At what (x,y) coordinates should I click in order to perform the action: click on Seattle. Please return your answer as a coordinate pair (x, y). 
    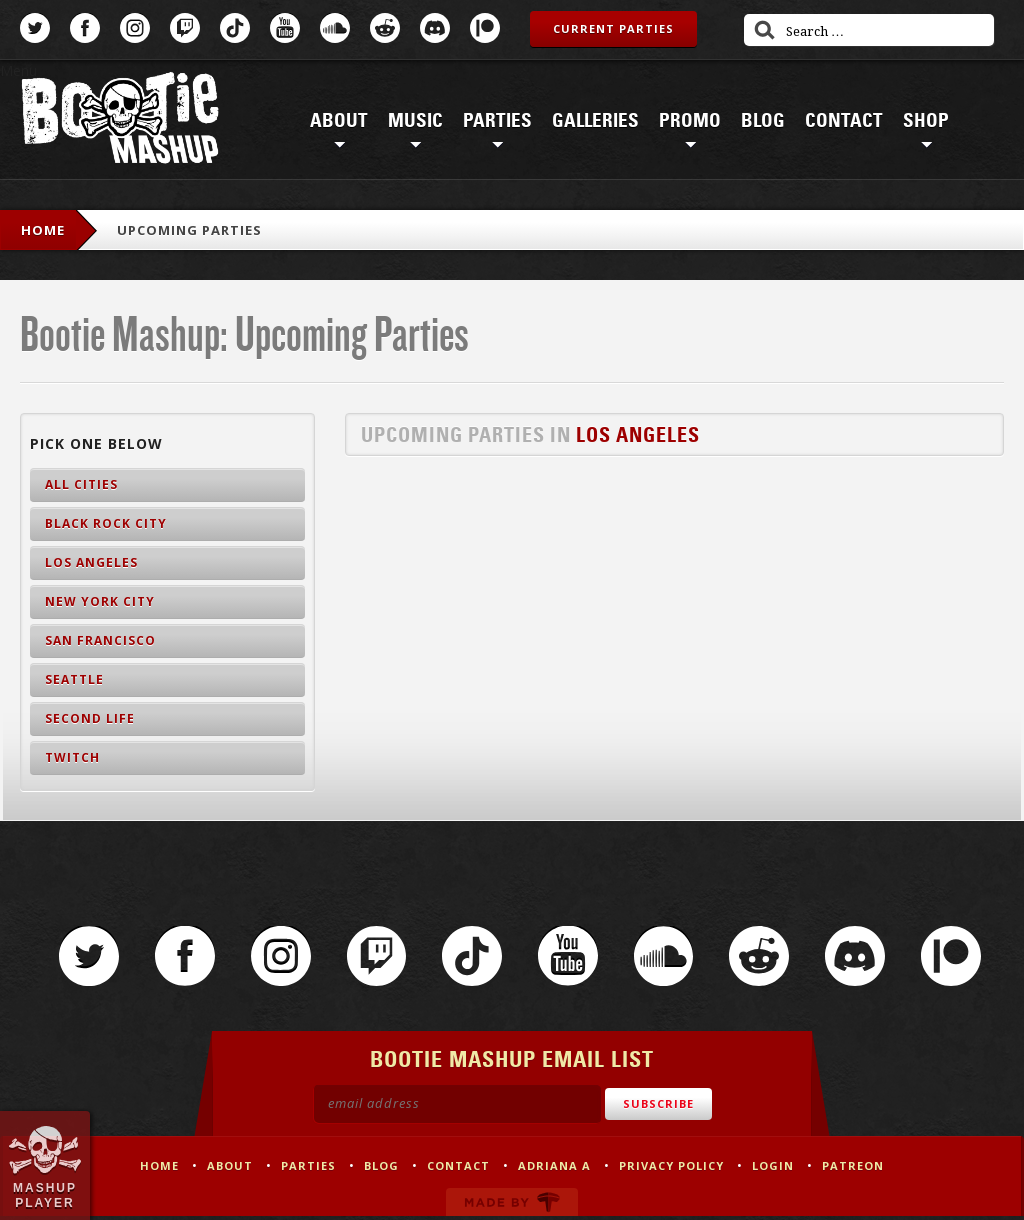
    Looking at the image, I should click on (74, 679).